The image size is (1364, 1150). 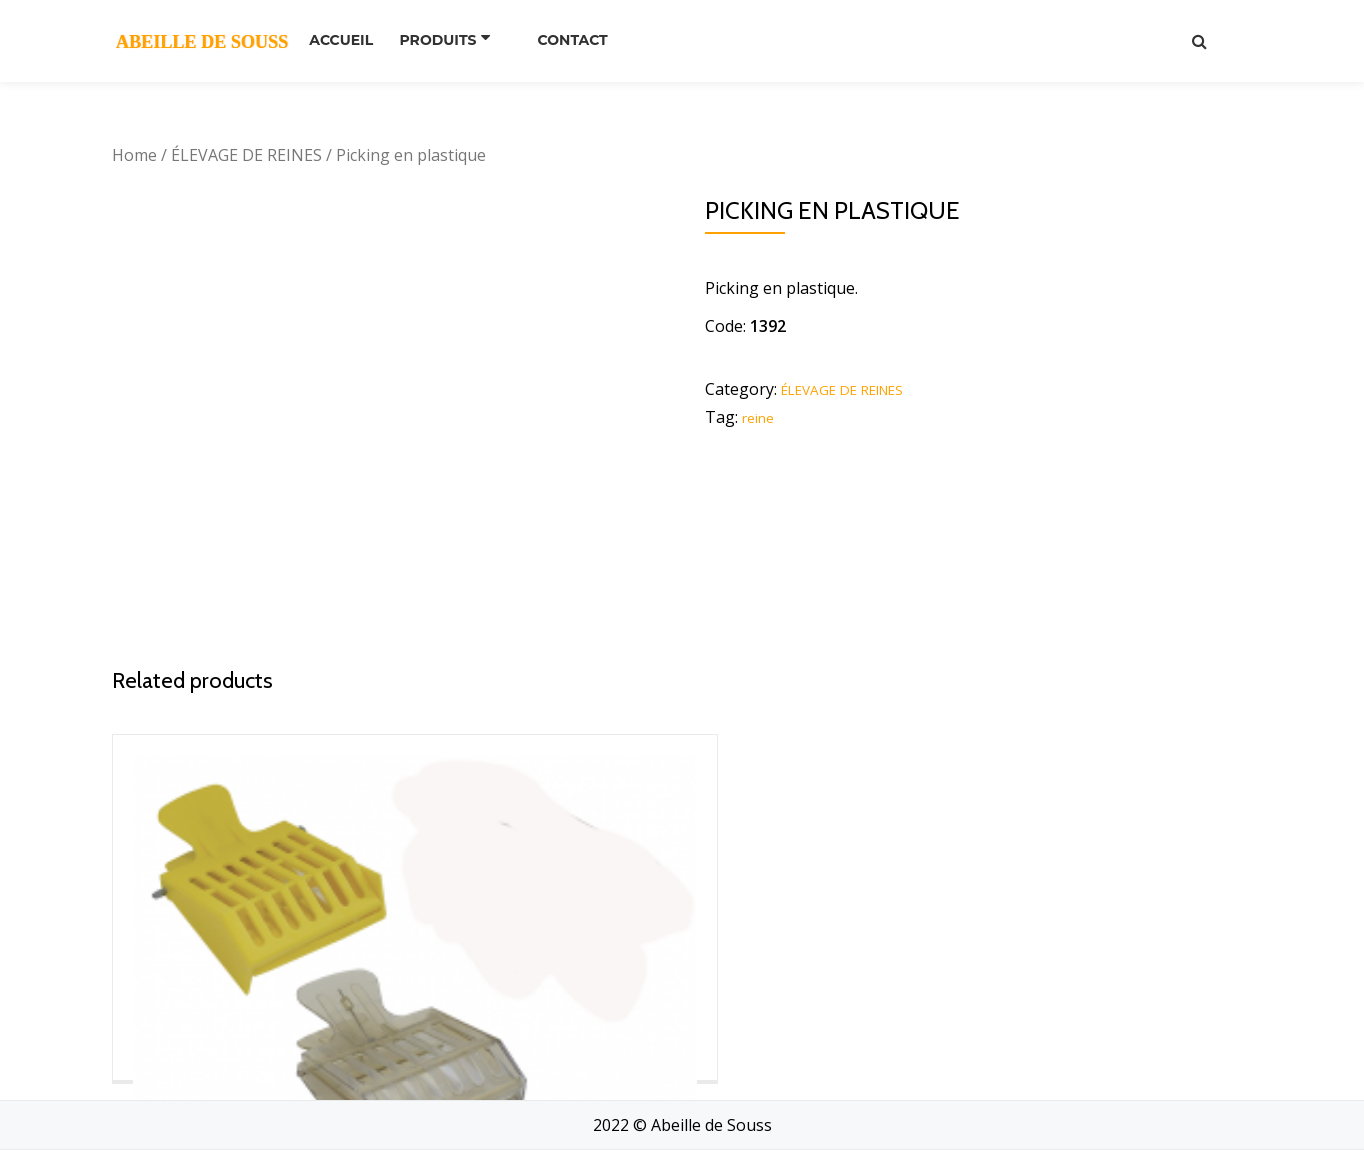 What do you see at coordinates (134, 155) in the screenshot?
I see `Home` at bounding box center [134, 155].